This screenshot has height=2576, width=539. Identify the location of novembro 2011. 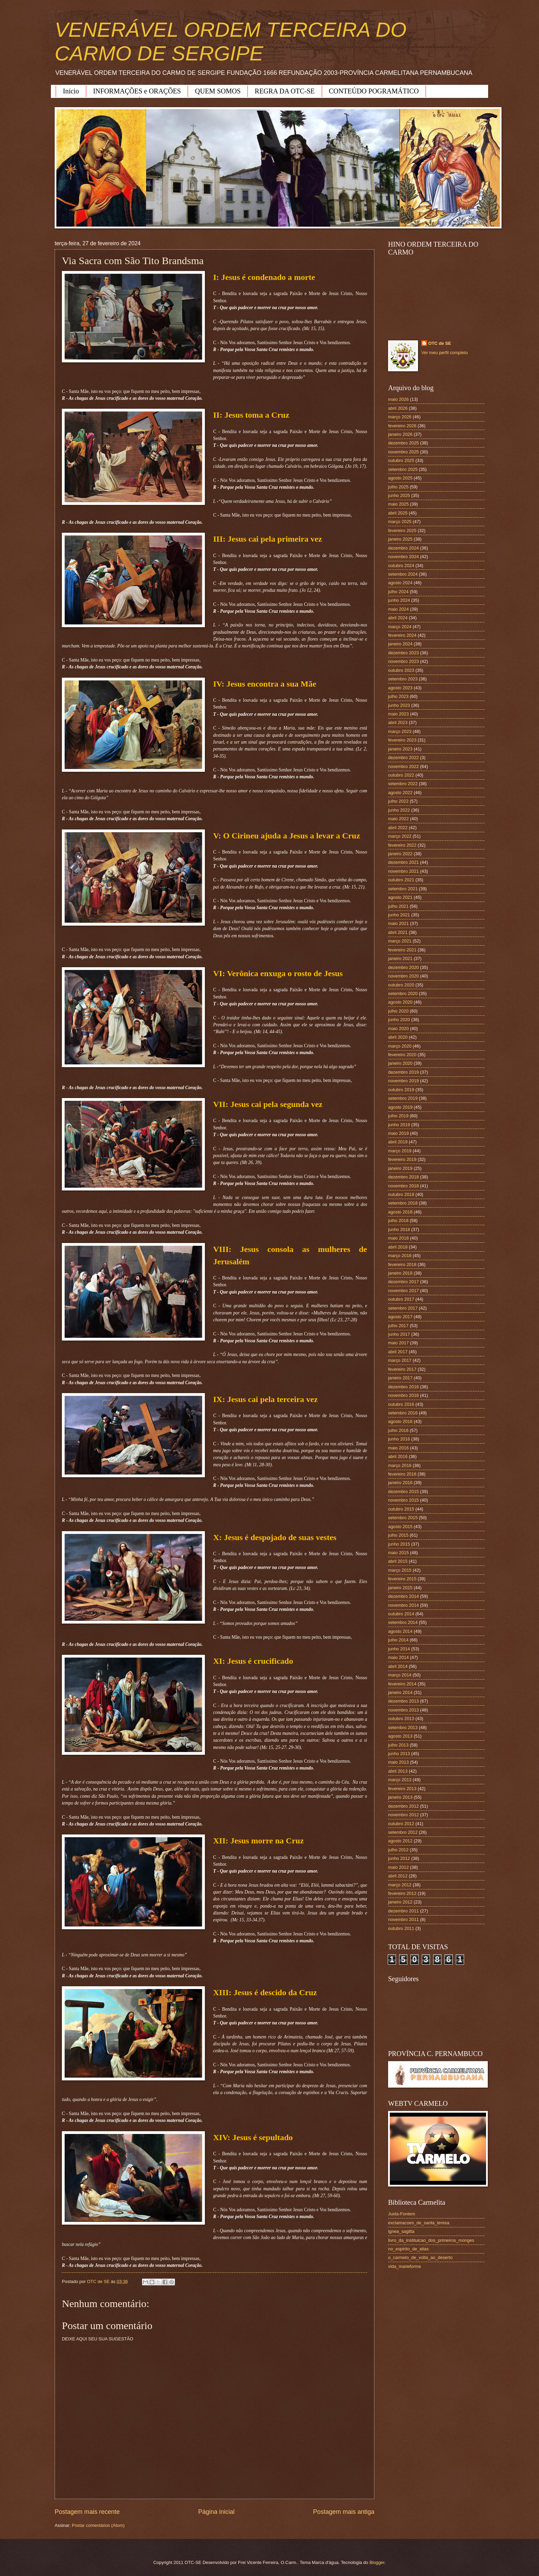
(403, 1919).